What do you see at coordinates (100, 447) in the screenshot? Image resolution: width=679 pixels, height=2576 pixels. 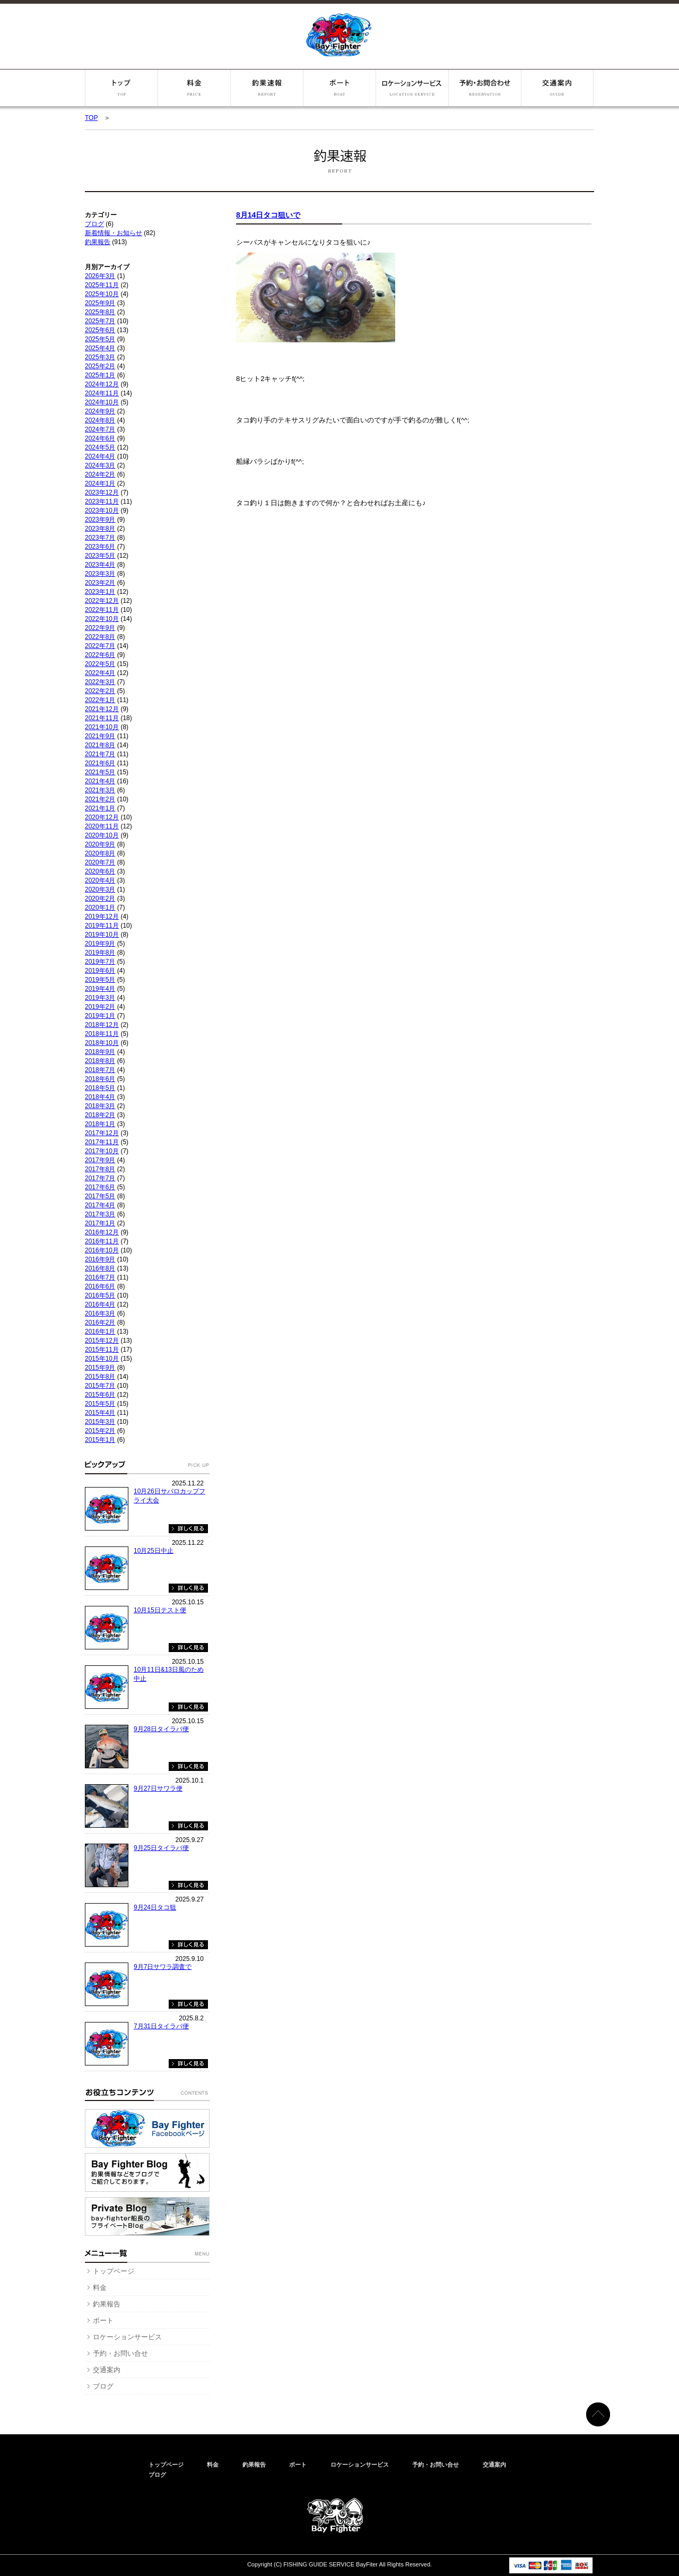 I see `2024年5月` at bounding box center [100, 447].